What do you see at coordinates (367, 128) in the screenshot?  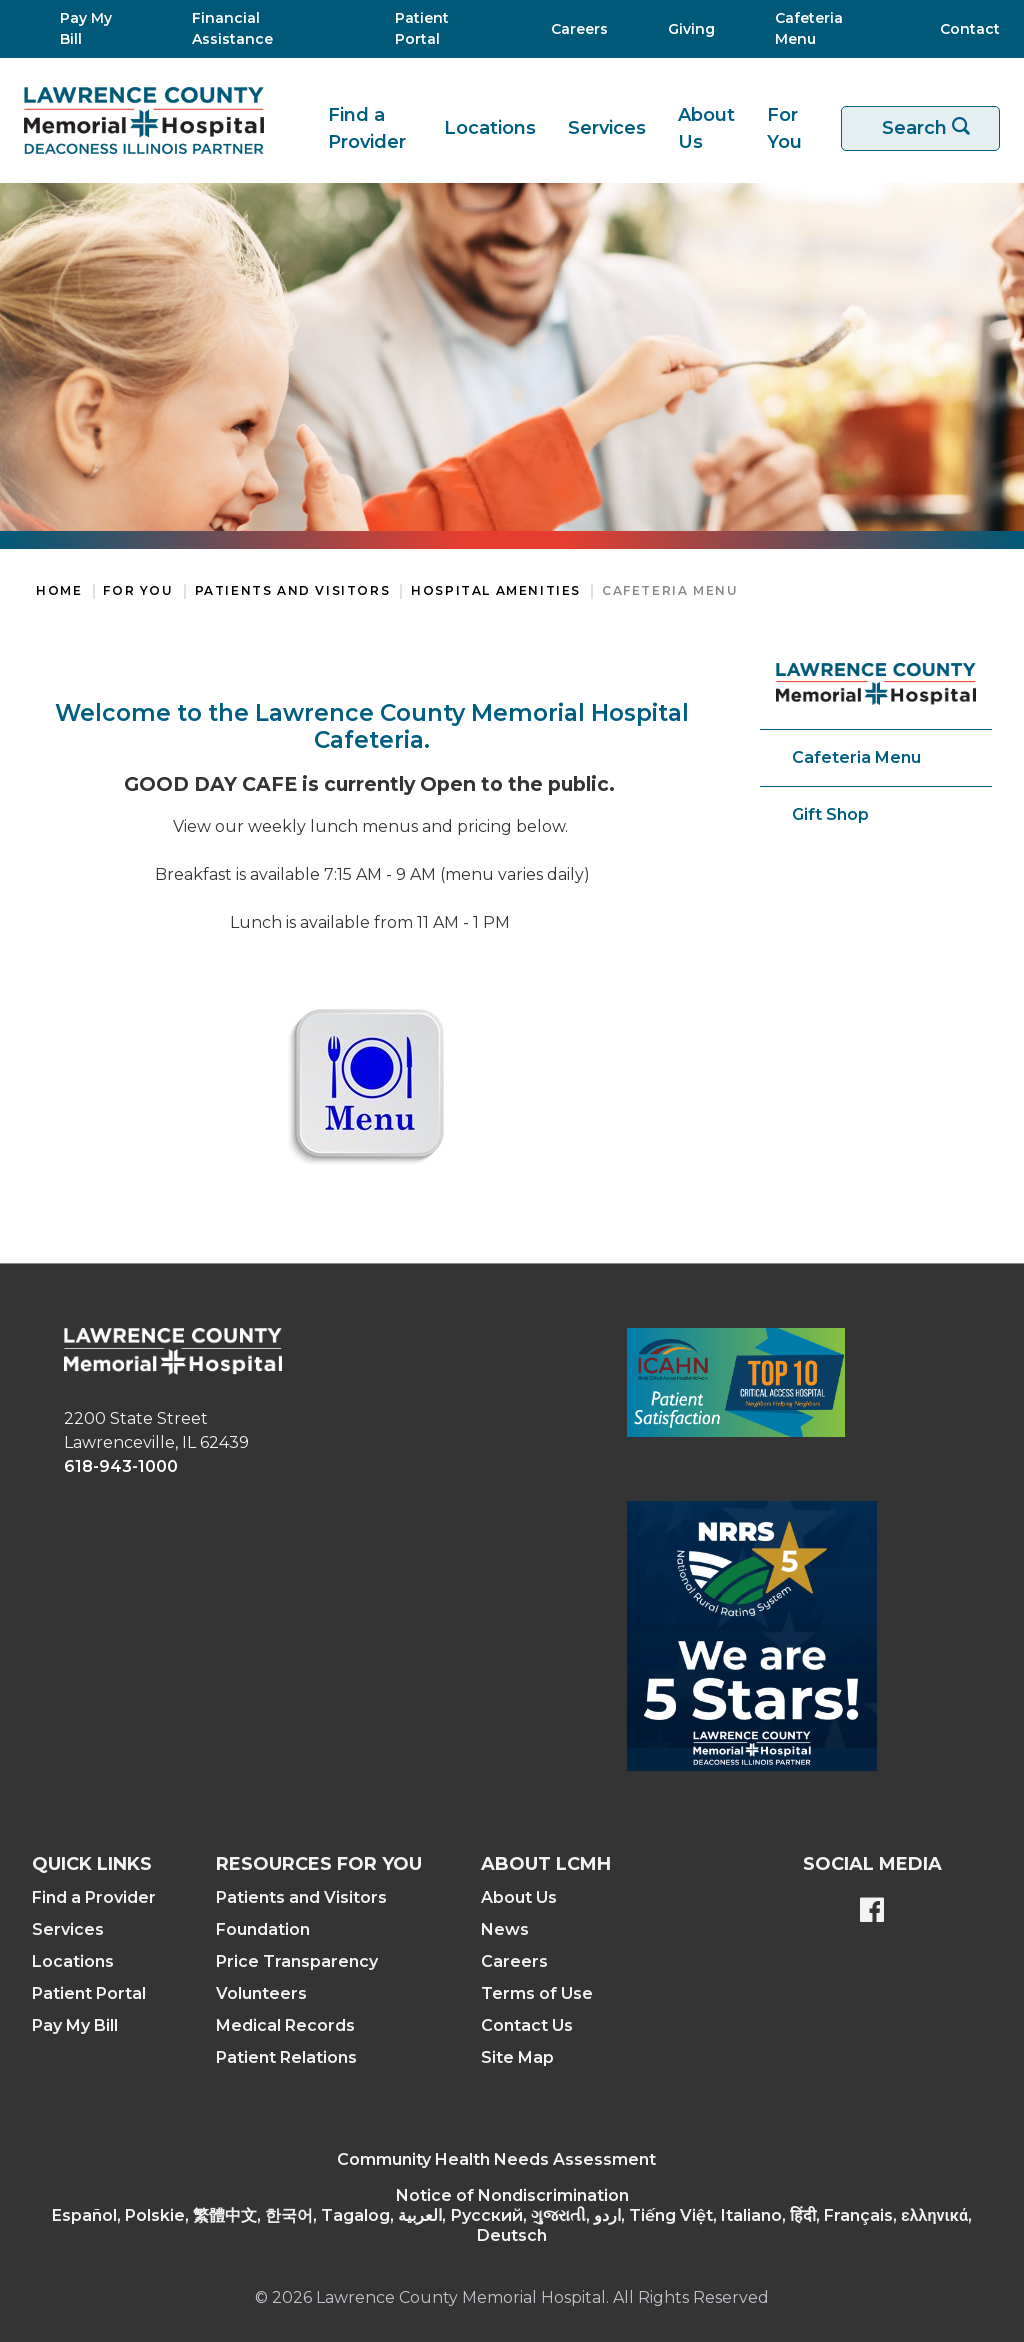 I see `Find a Provider` at bounding box center [367, 128].